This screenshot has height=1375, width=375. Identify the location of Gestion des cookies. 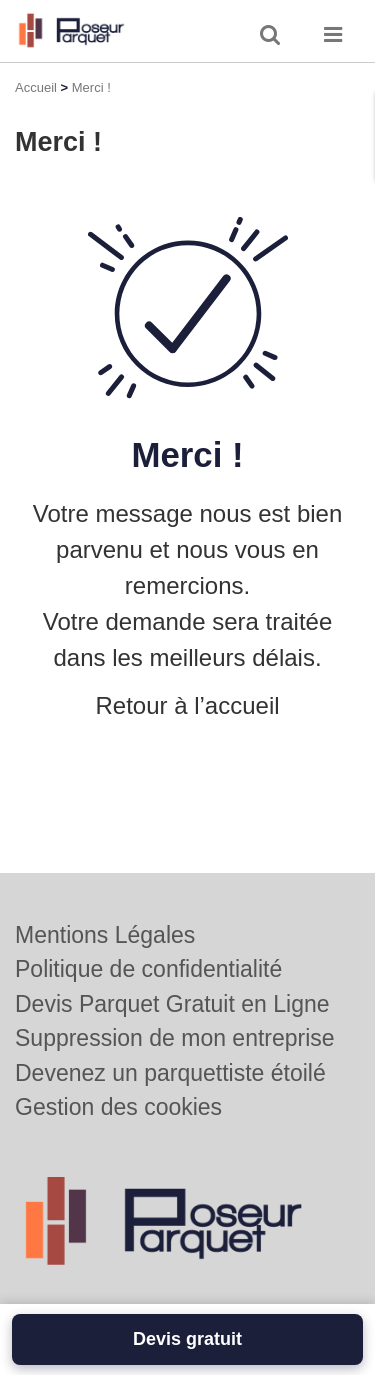
(118, 1107).